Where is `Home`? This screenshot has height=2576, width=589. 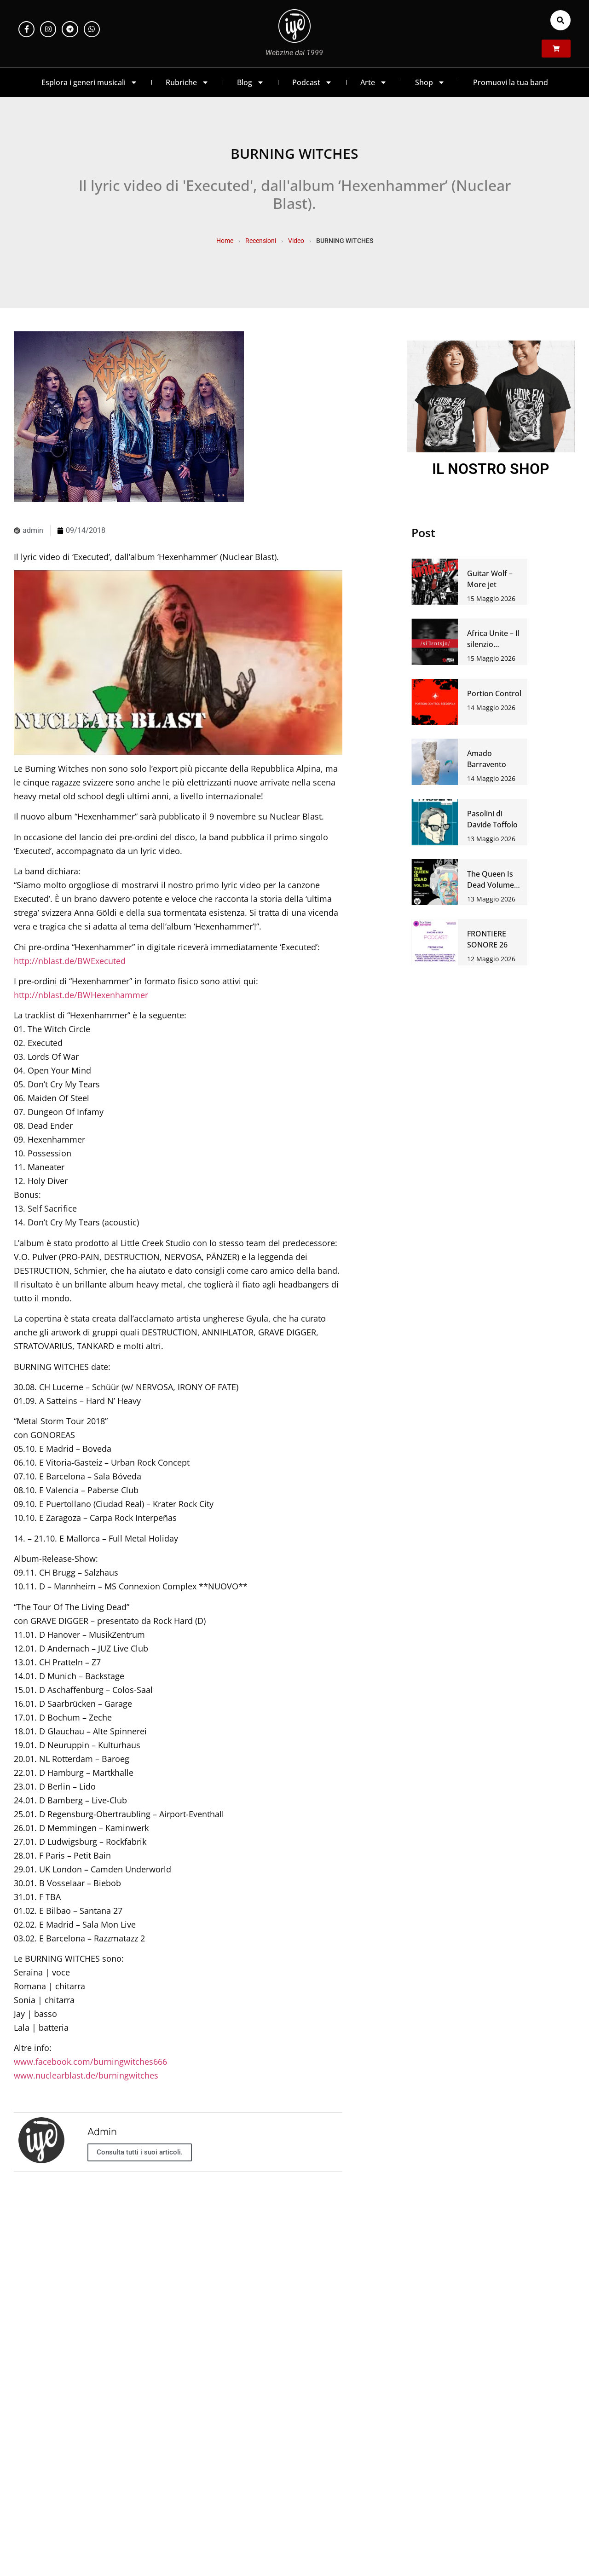
Home is located at coordinates (224, 240).